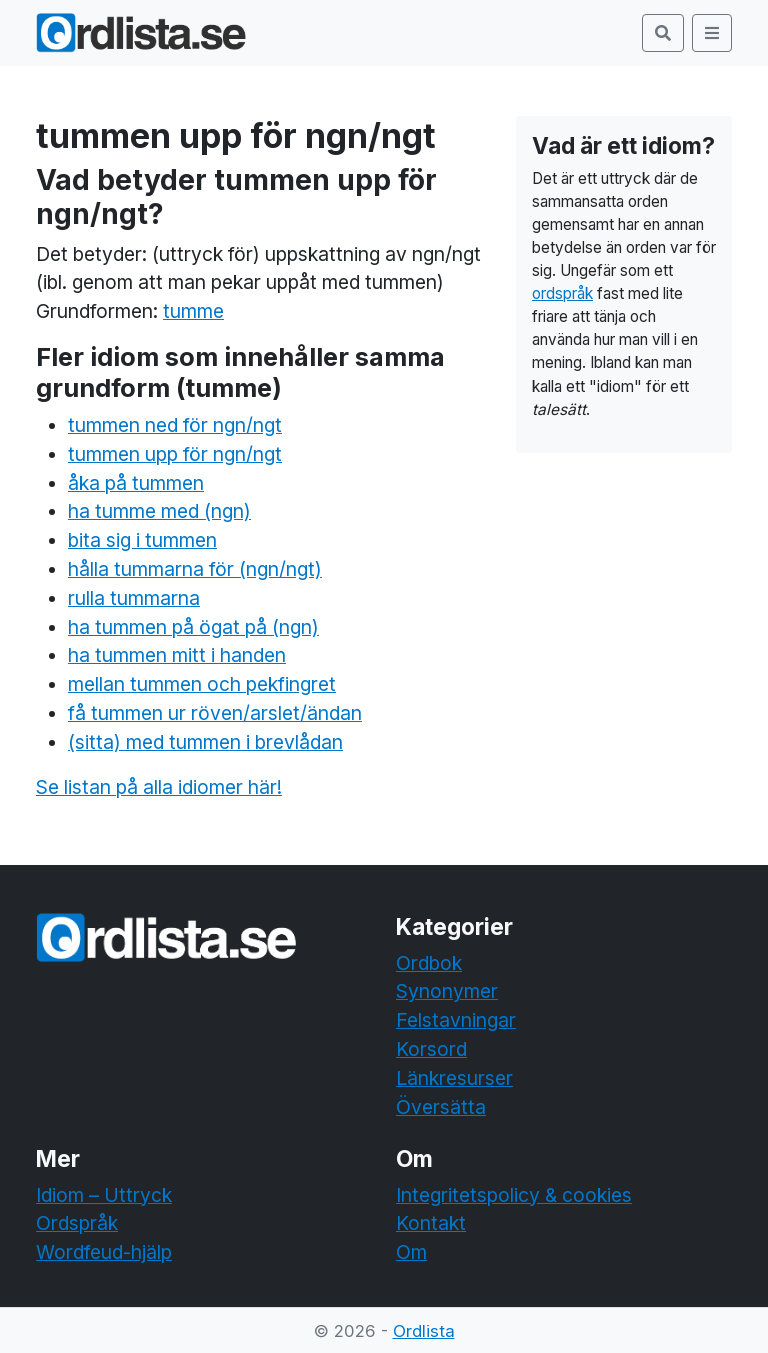 The image size is (768, 1353). I want to click on ha tummen på ögat på (ngn), so click(193, 627).